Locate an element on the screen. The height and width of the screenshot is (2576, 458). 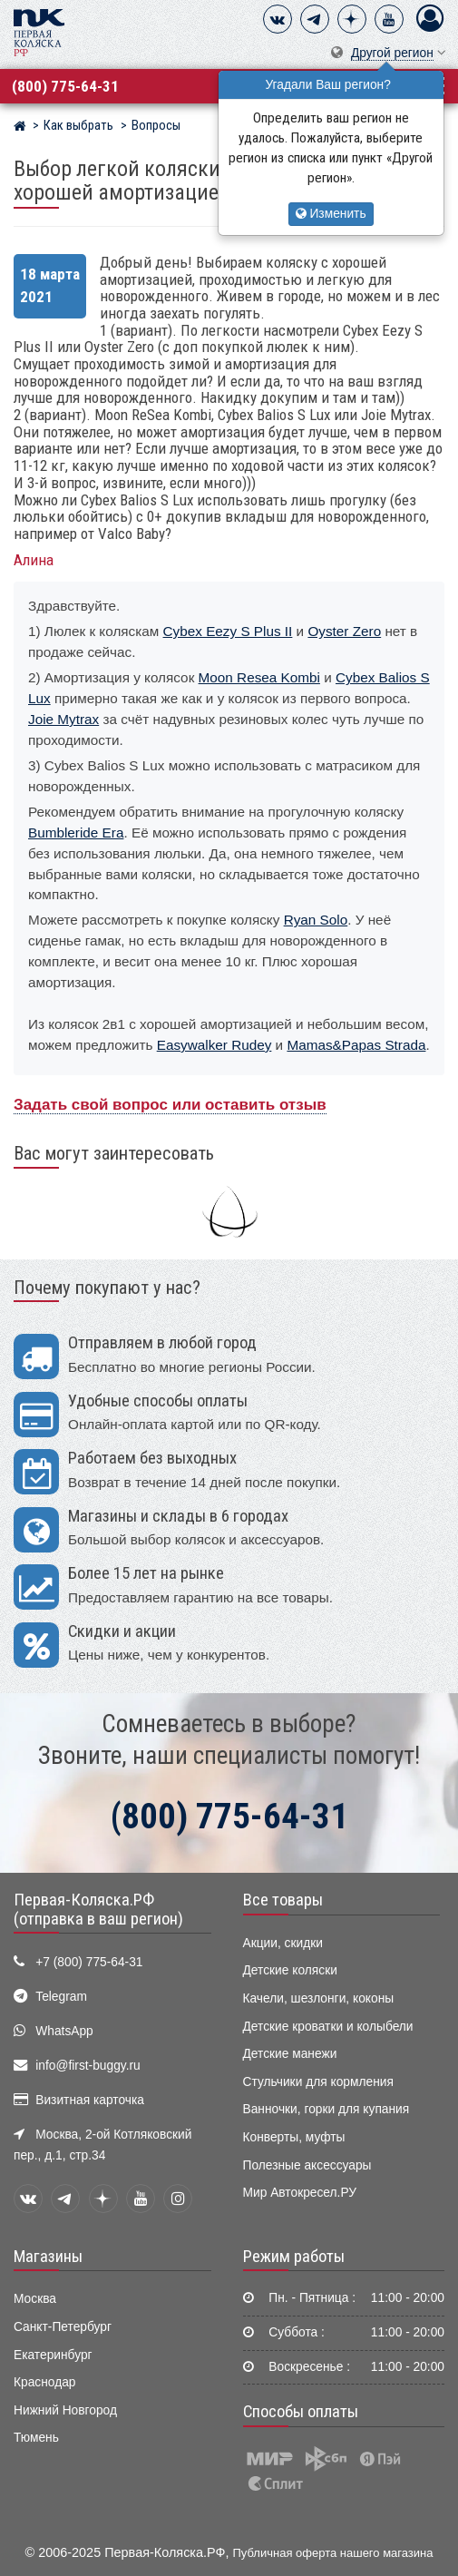
Качели, шезлонги, коконы is located at coordinates (319, 1998).